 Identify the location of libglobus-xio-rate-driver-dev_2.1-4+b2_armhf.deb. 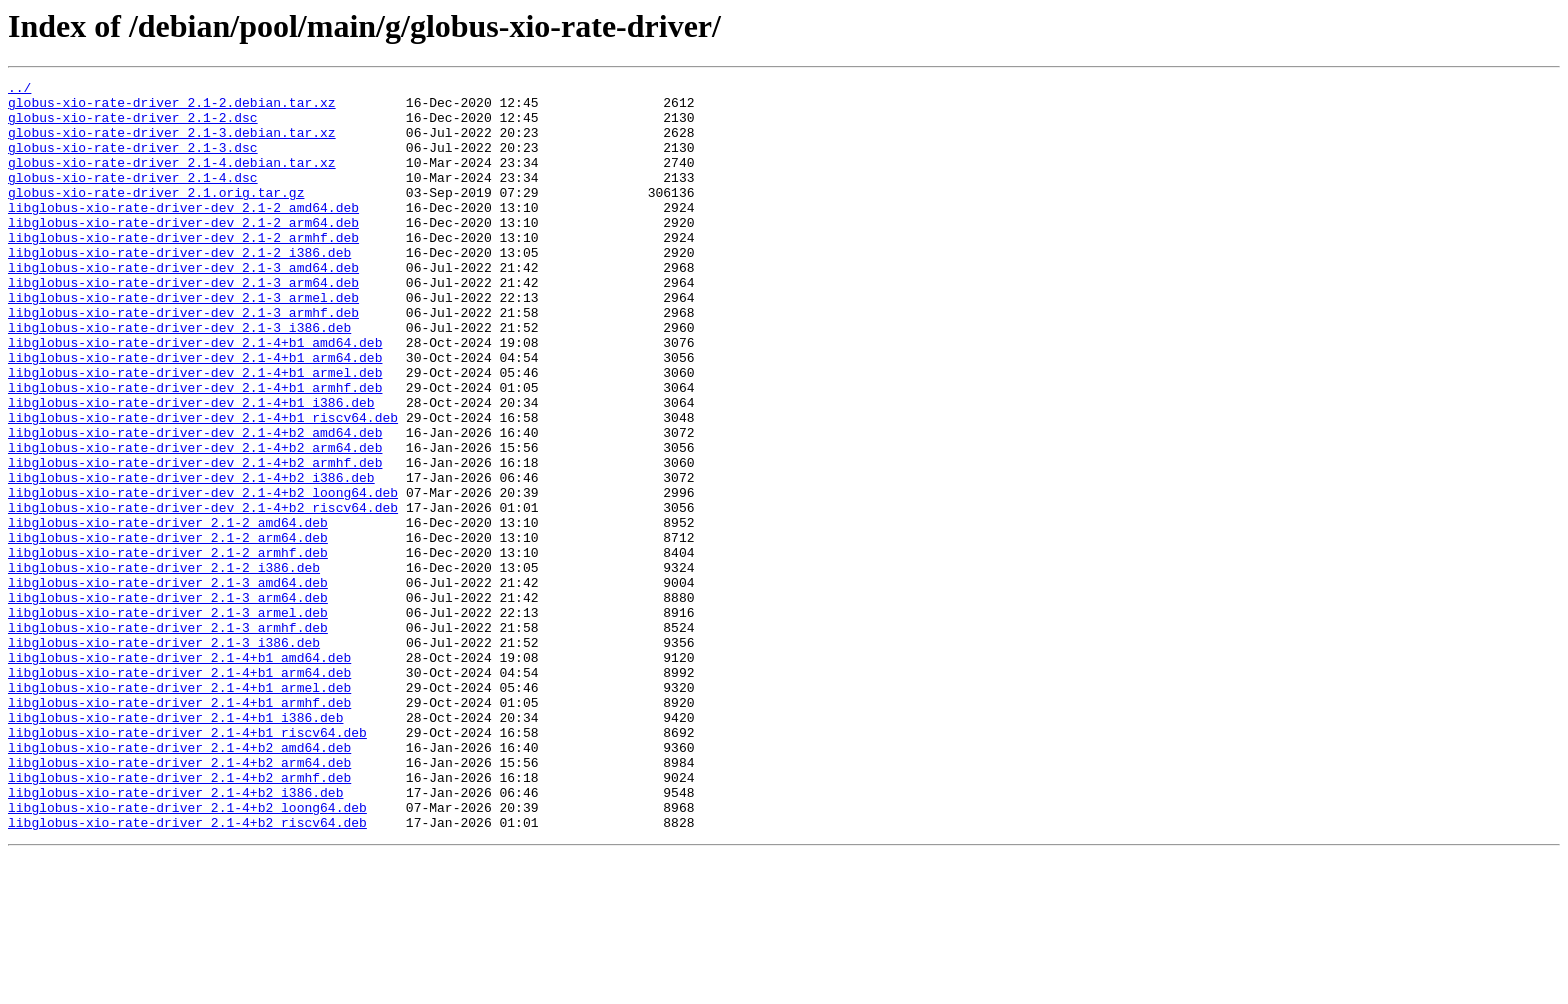
(195, 540).